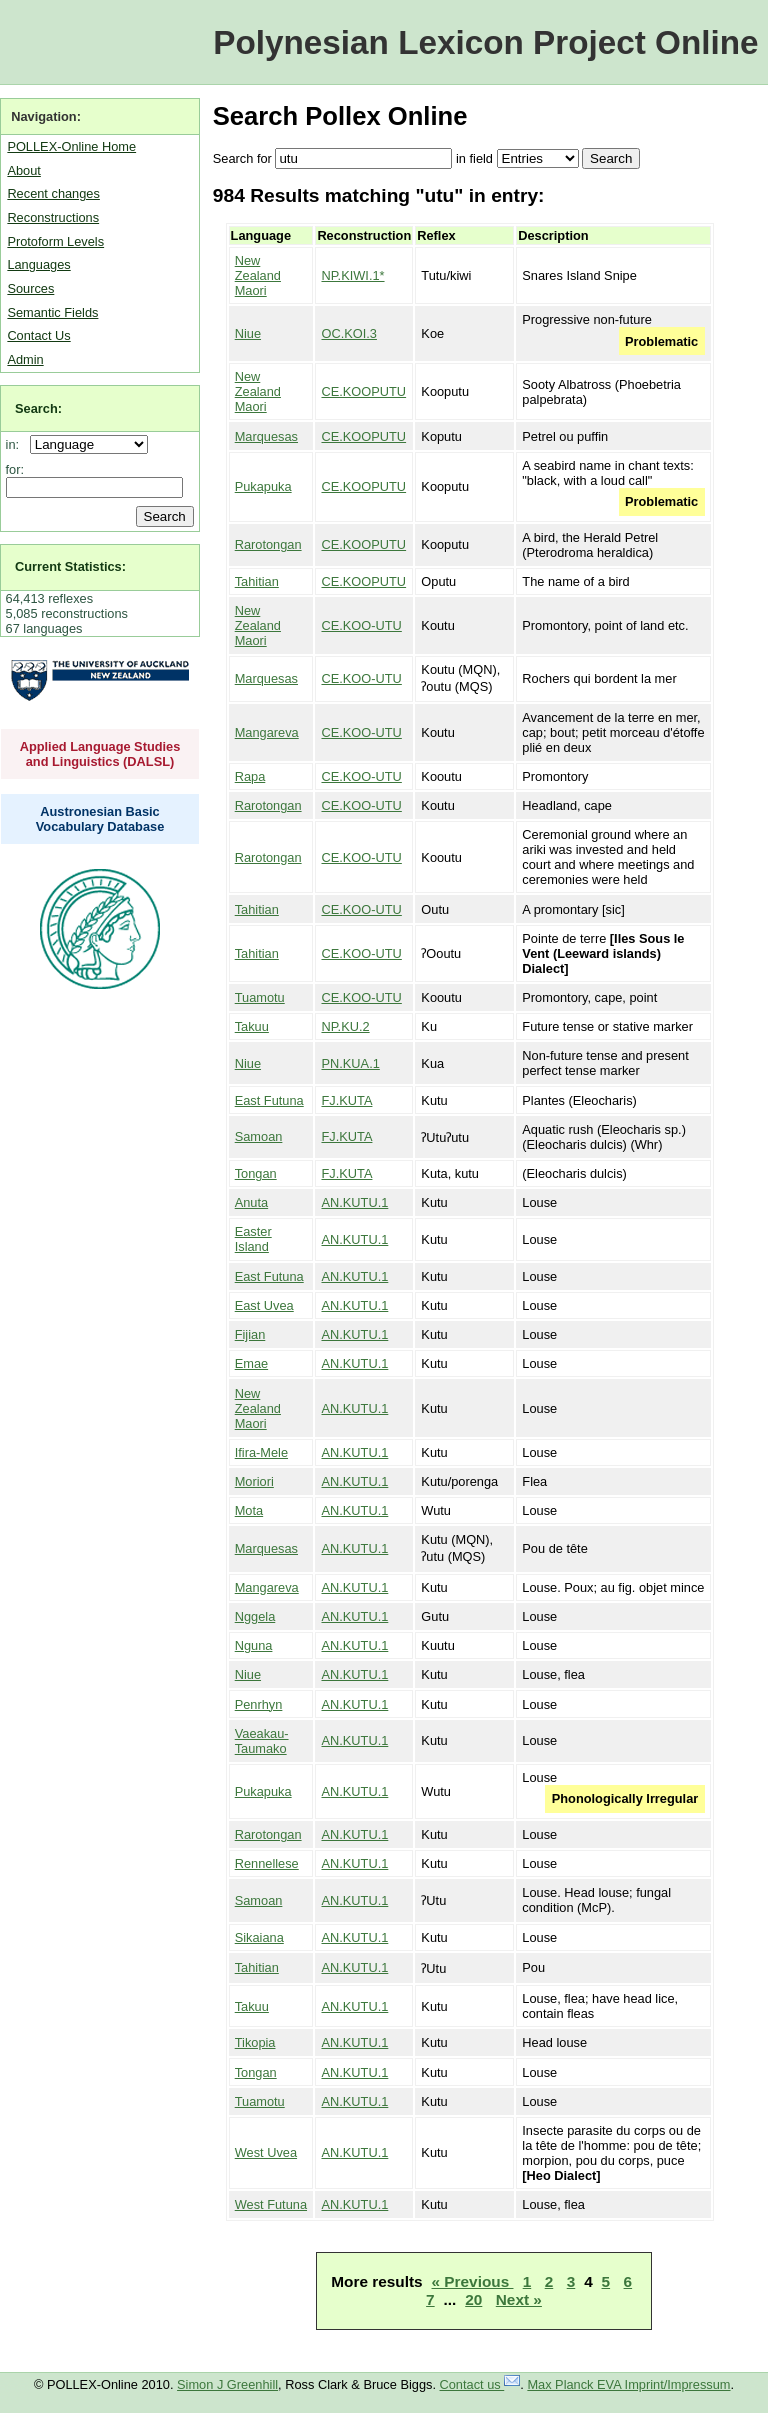 The image size is (768, 2413). I want to click on OC.KOI.3, so click(348, 333).